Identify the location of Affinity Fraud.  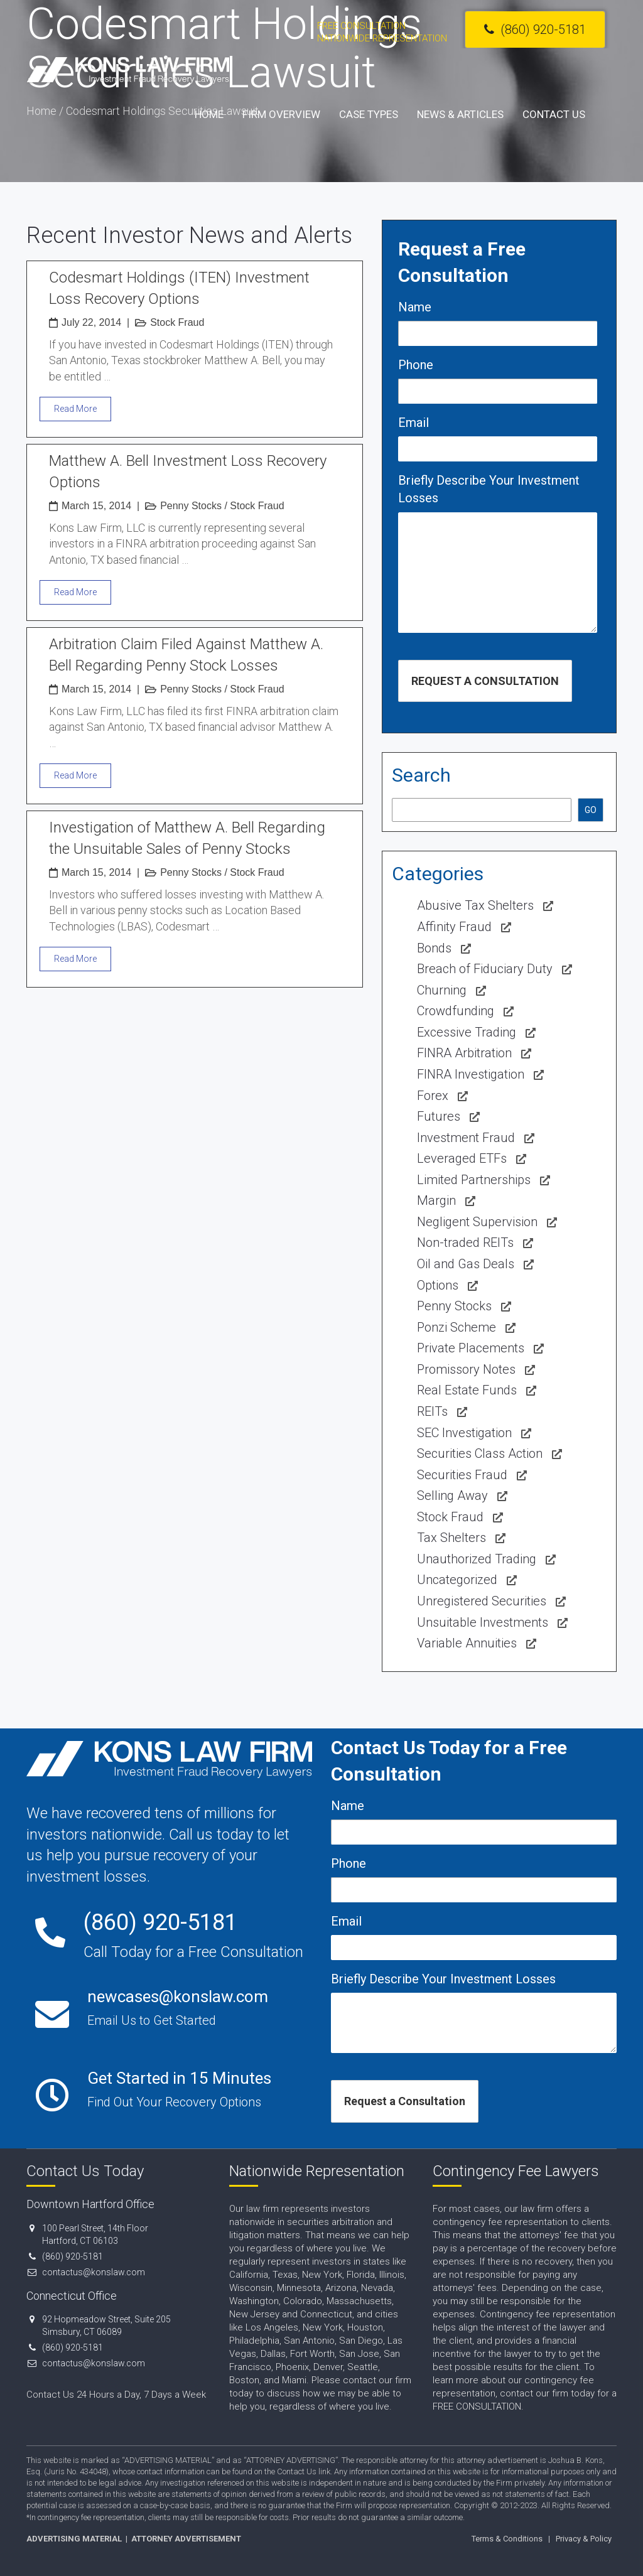
(454, 926).